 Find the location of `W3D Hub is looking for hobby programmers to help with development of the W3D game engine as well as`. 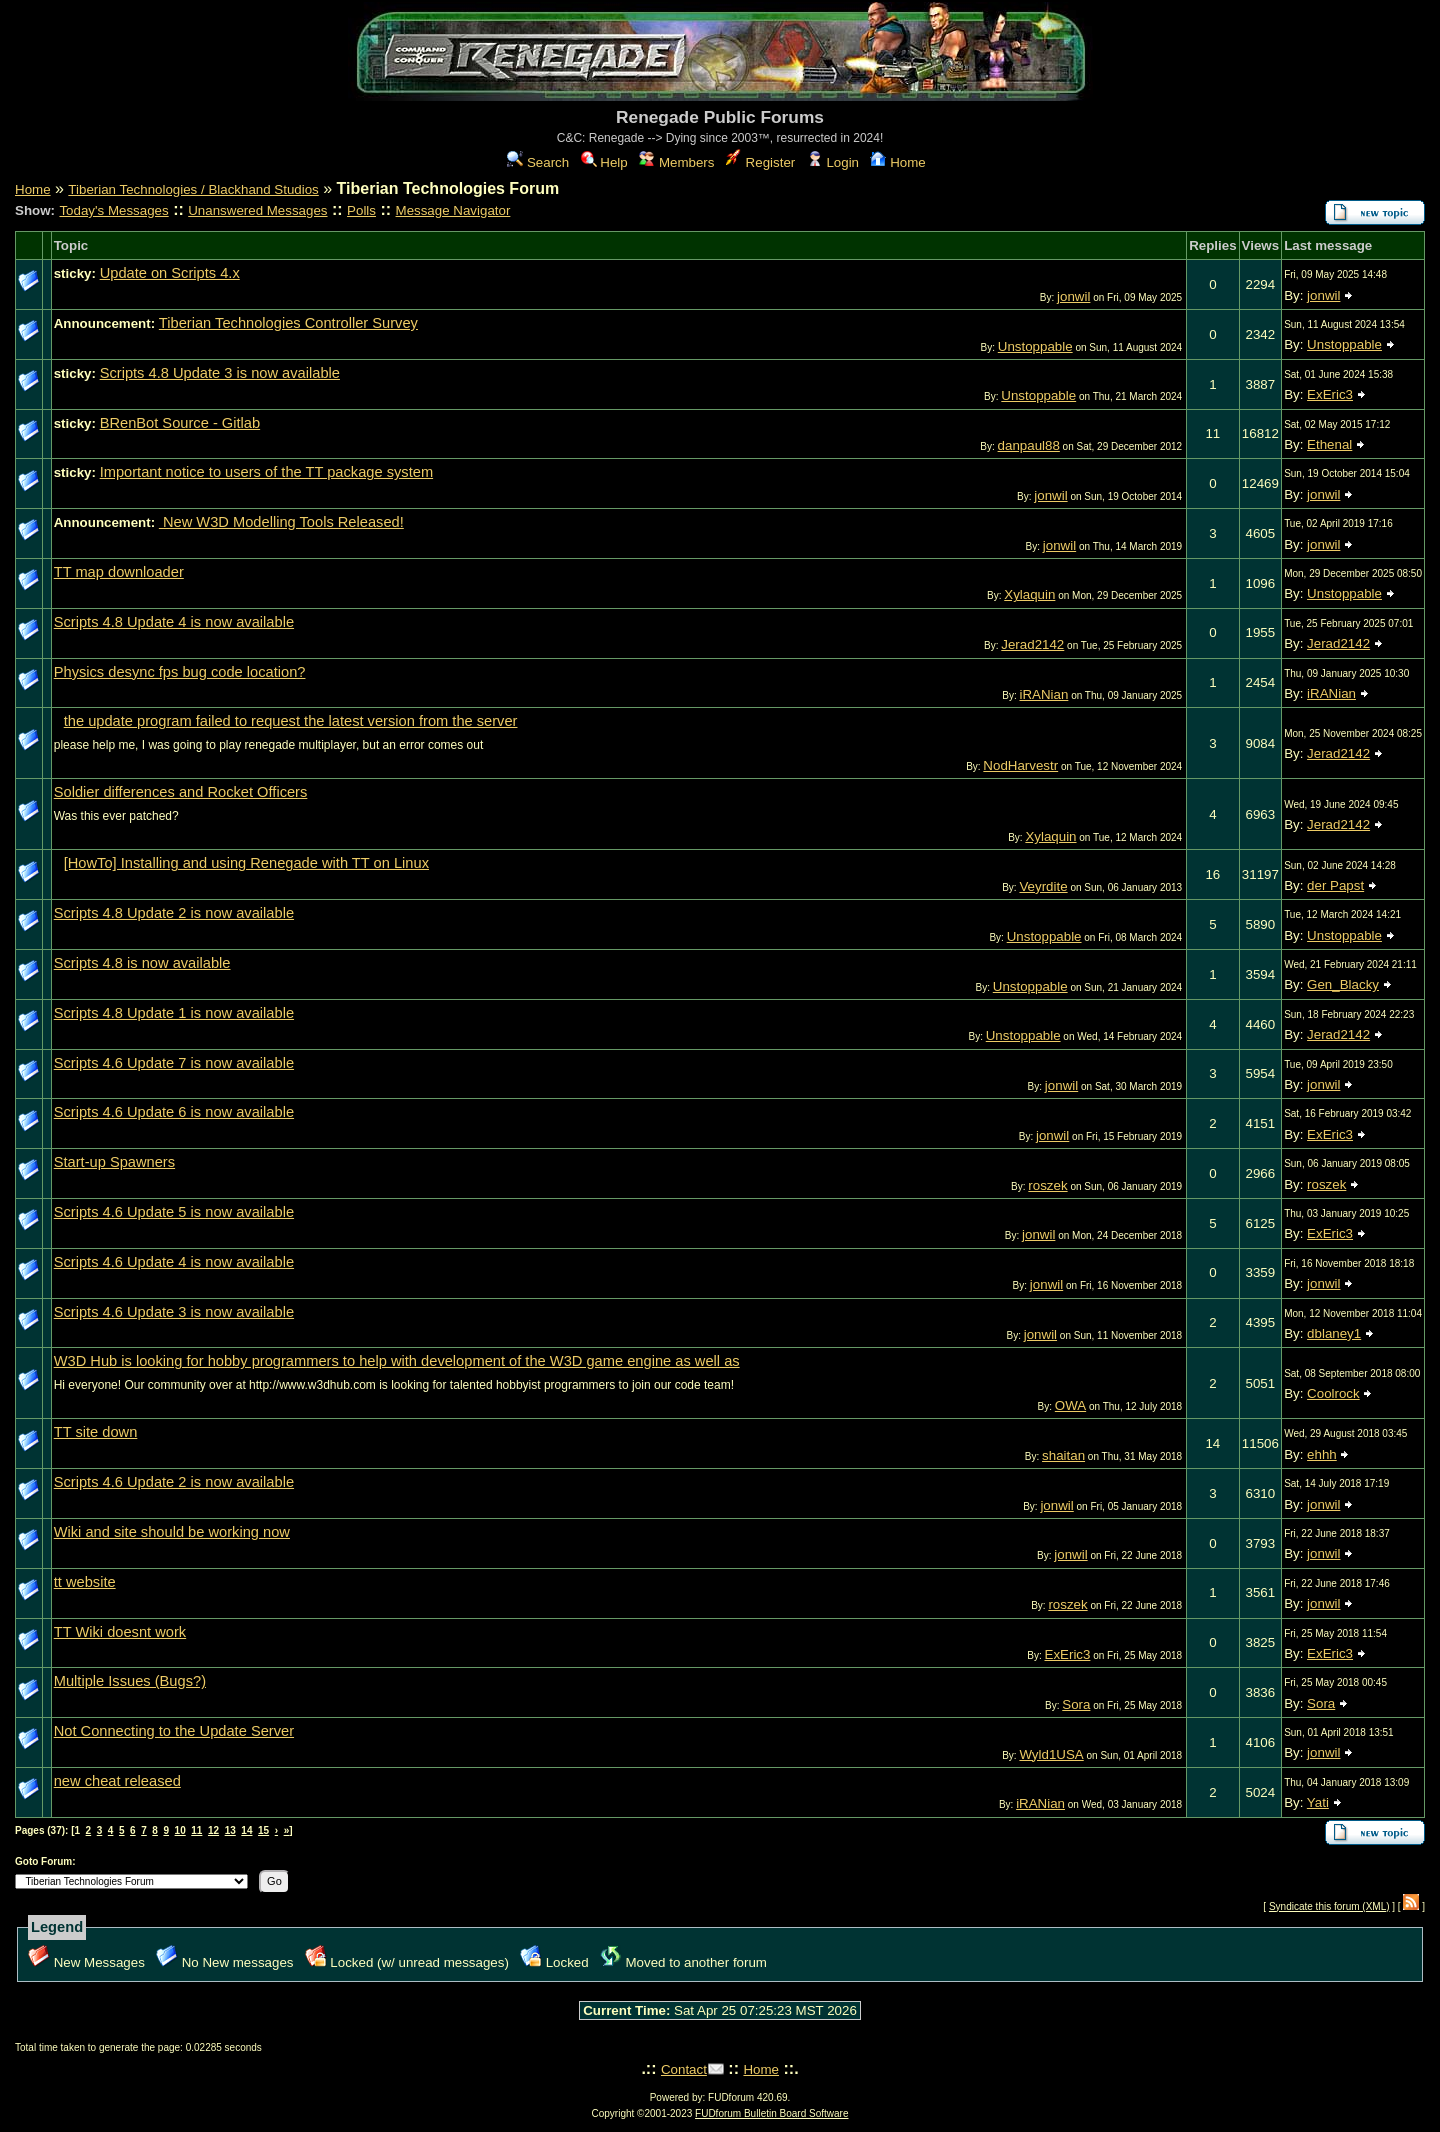

W3D Hub is looking for hobby programmers to help with development of the W3D game engine as well as is located at coordinates (397, 1361).